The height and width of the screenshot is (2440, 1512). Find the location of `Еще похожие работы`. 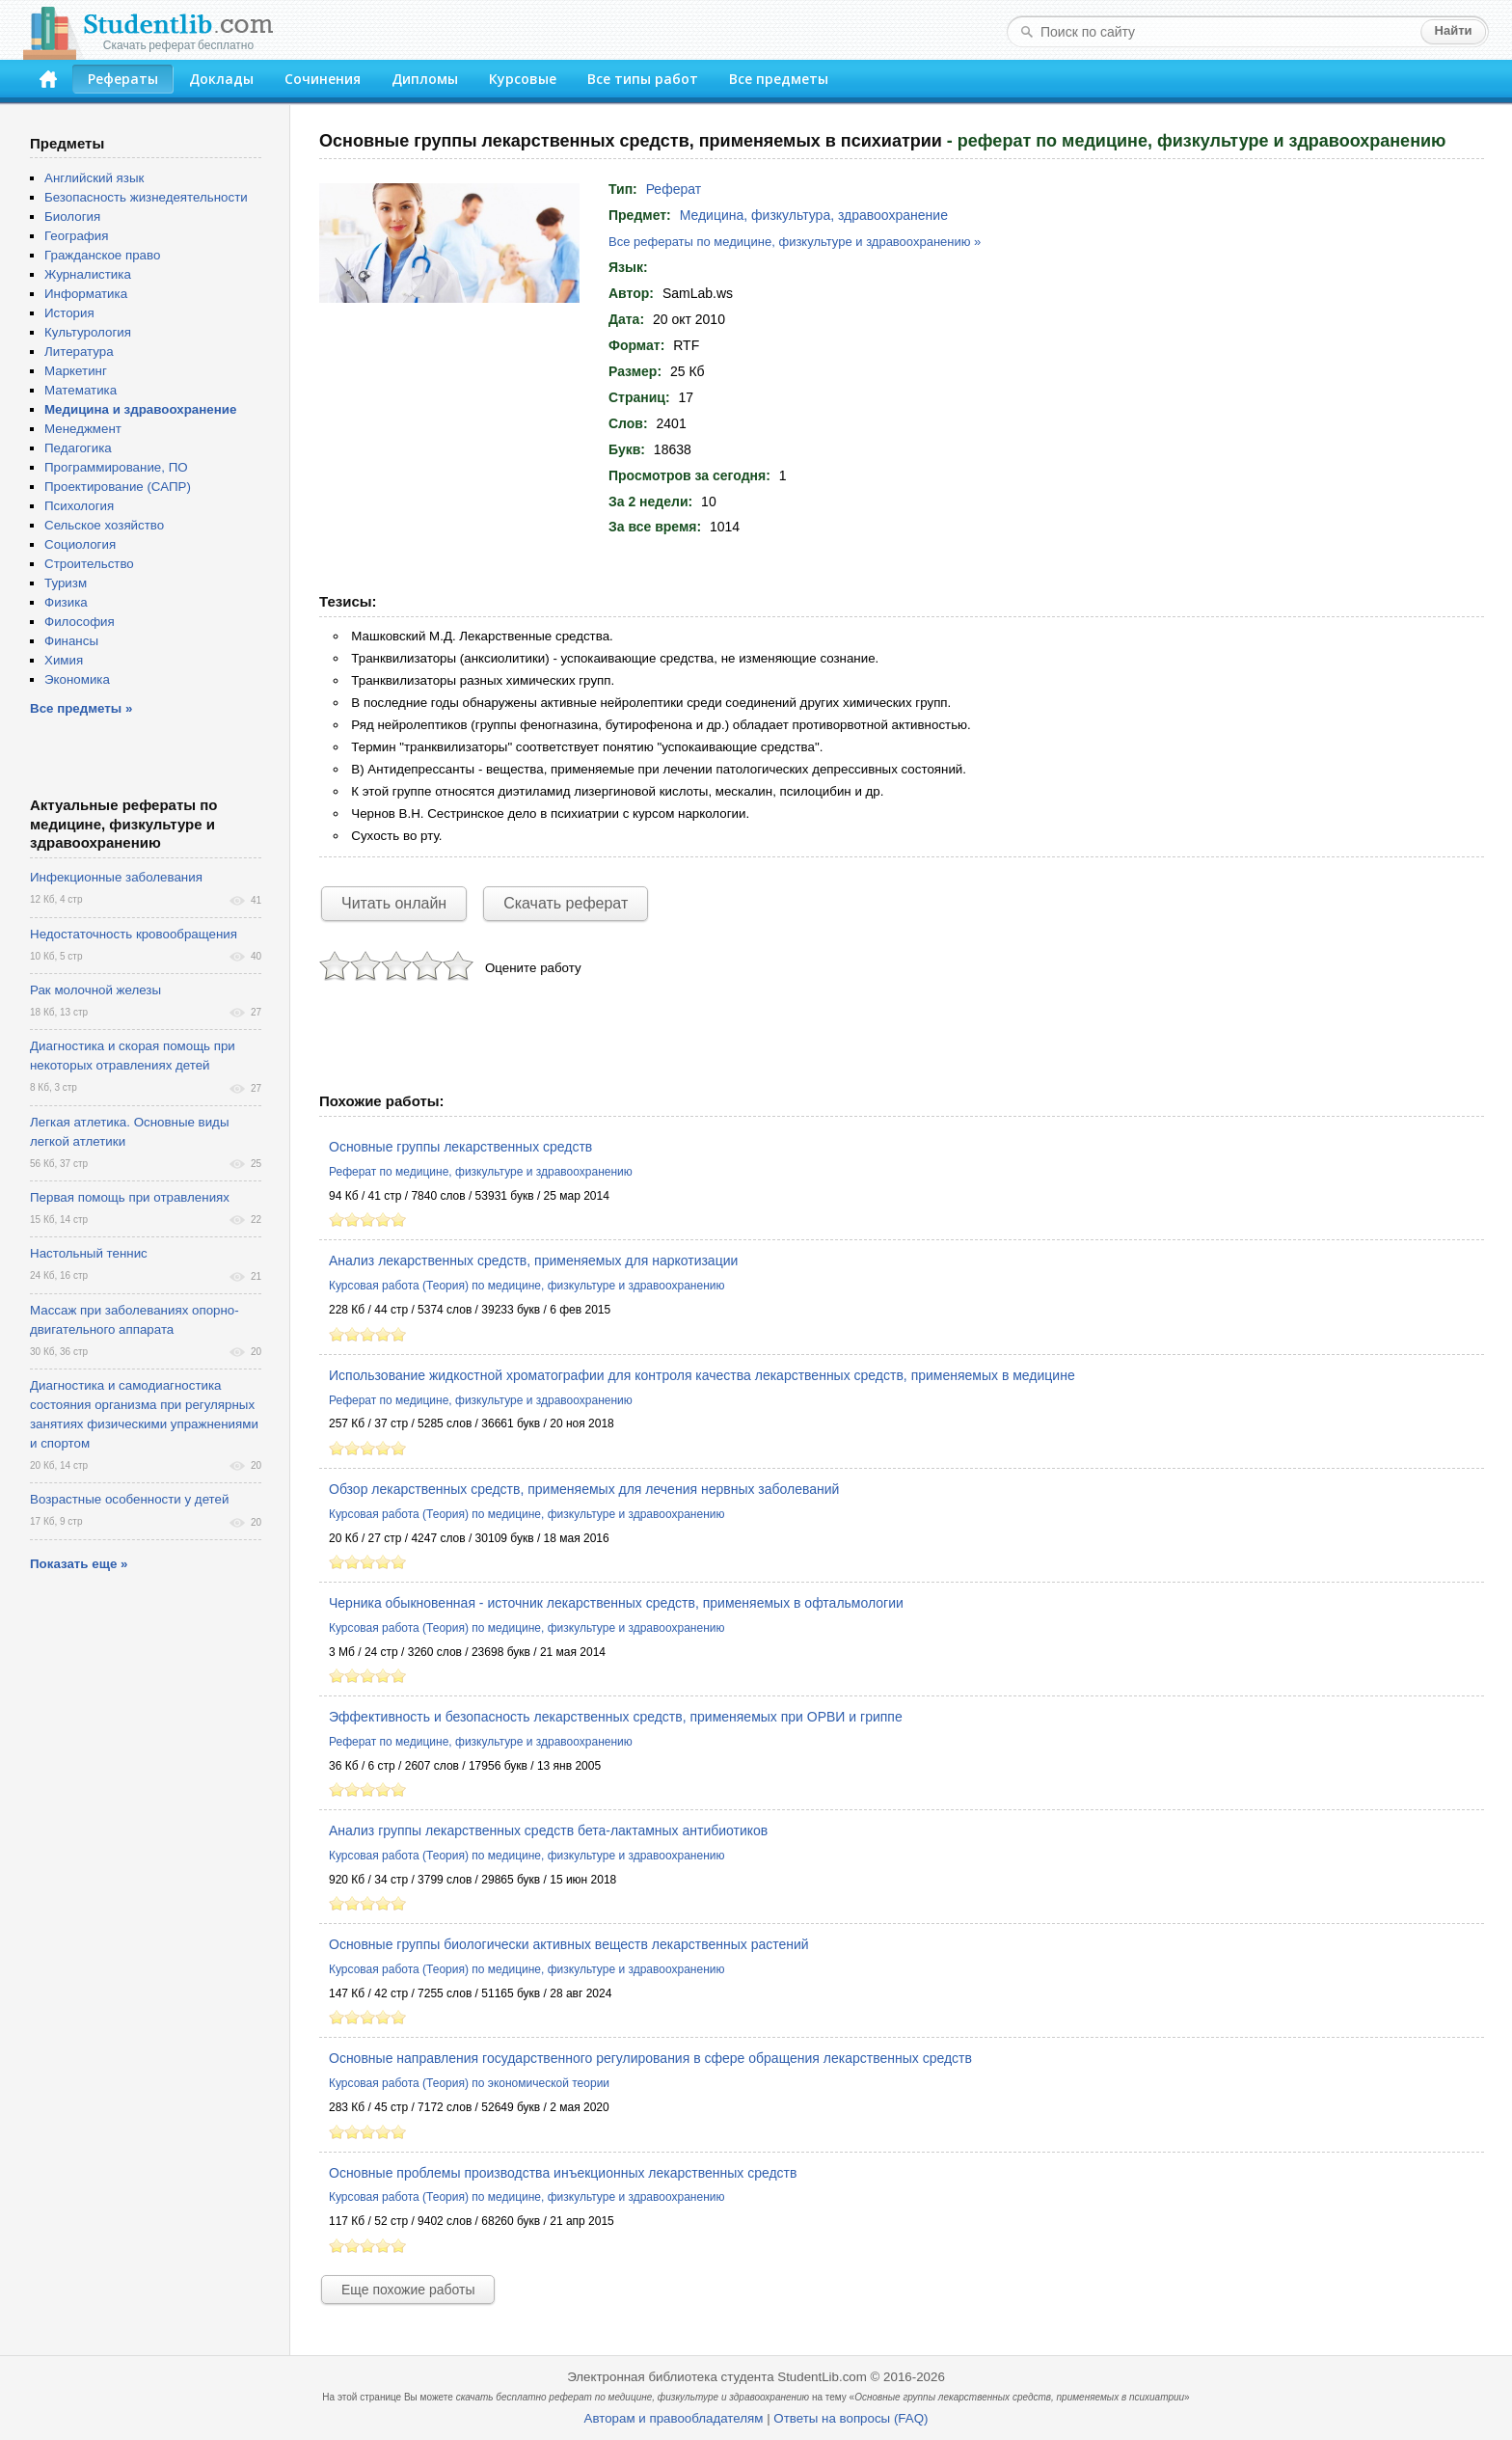

Еще похожие работы is located at coordinates (407, 2289).